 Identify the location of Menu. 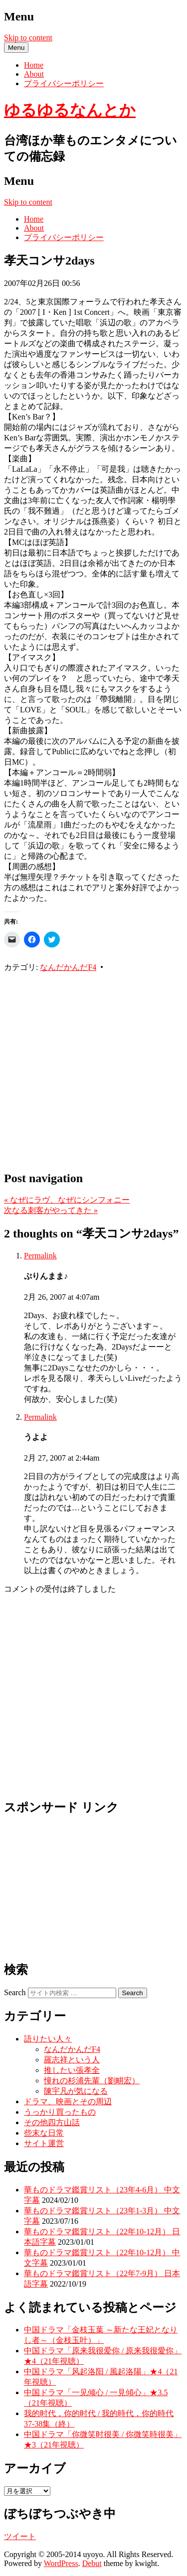
(16, 47).